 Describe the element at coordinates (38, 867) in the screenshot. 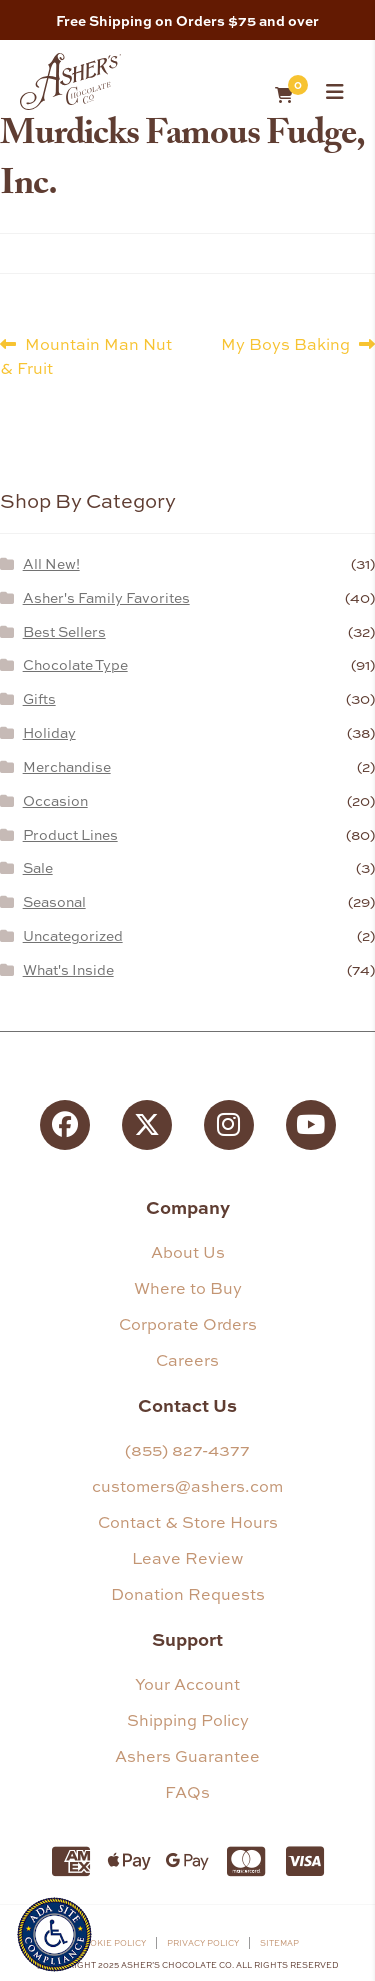

I see `Sale` at that location.